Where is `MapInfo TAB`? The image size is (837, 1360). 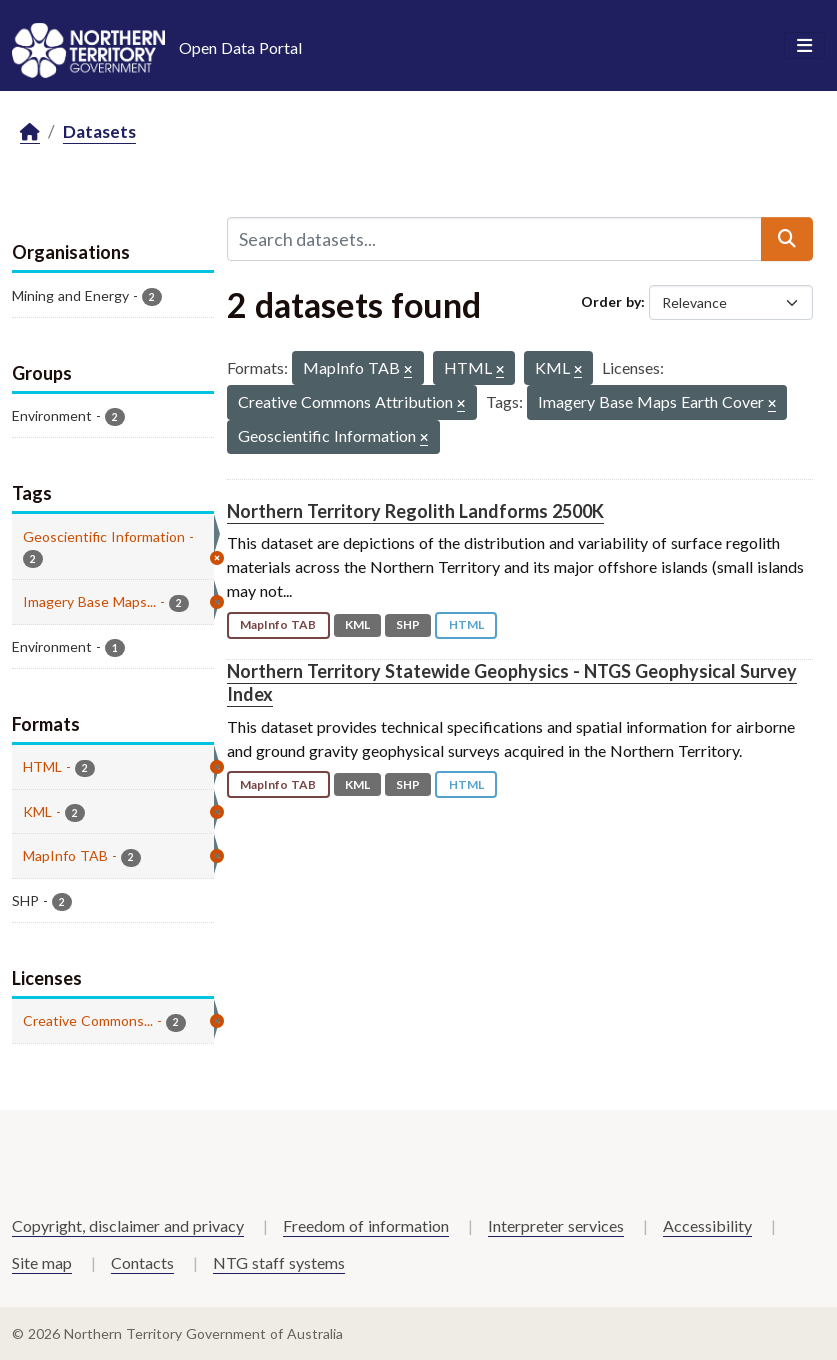
MapInfo TAB is located at coordinates (278, 624).